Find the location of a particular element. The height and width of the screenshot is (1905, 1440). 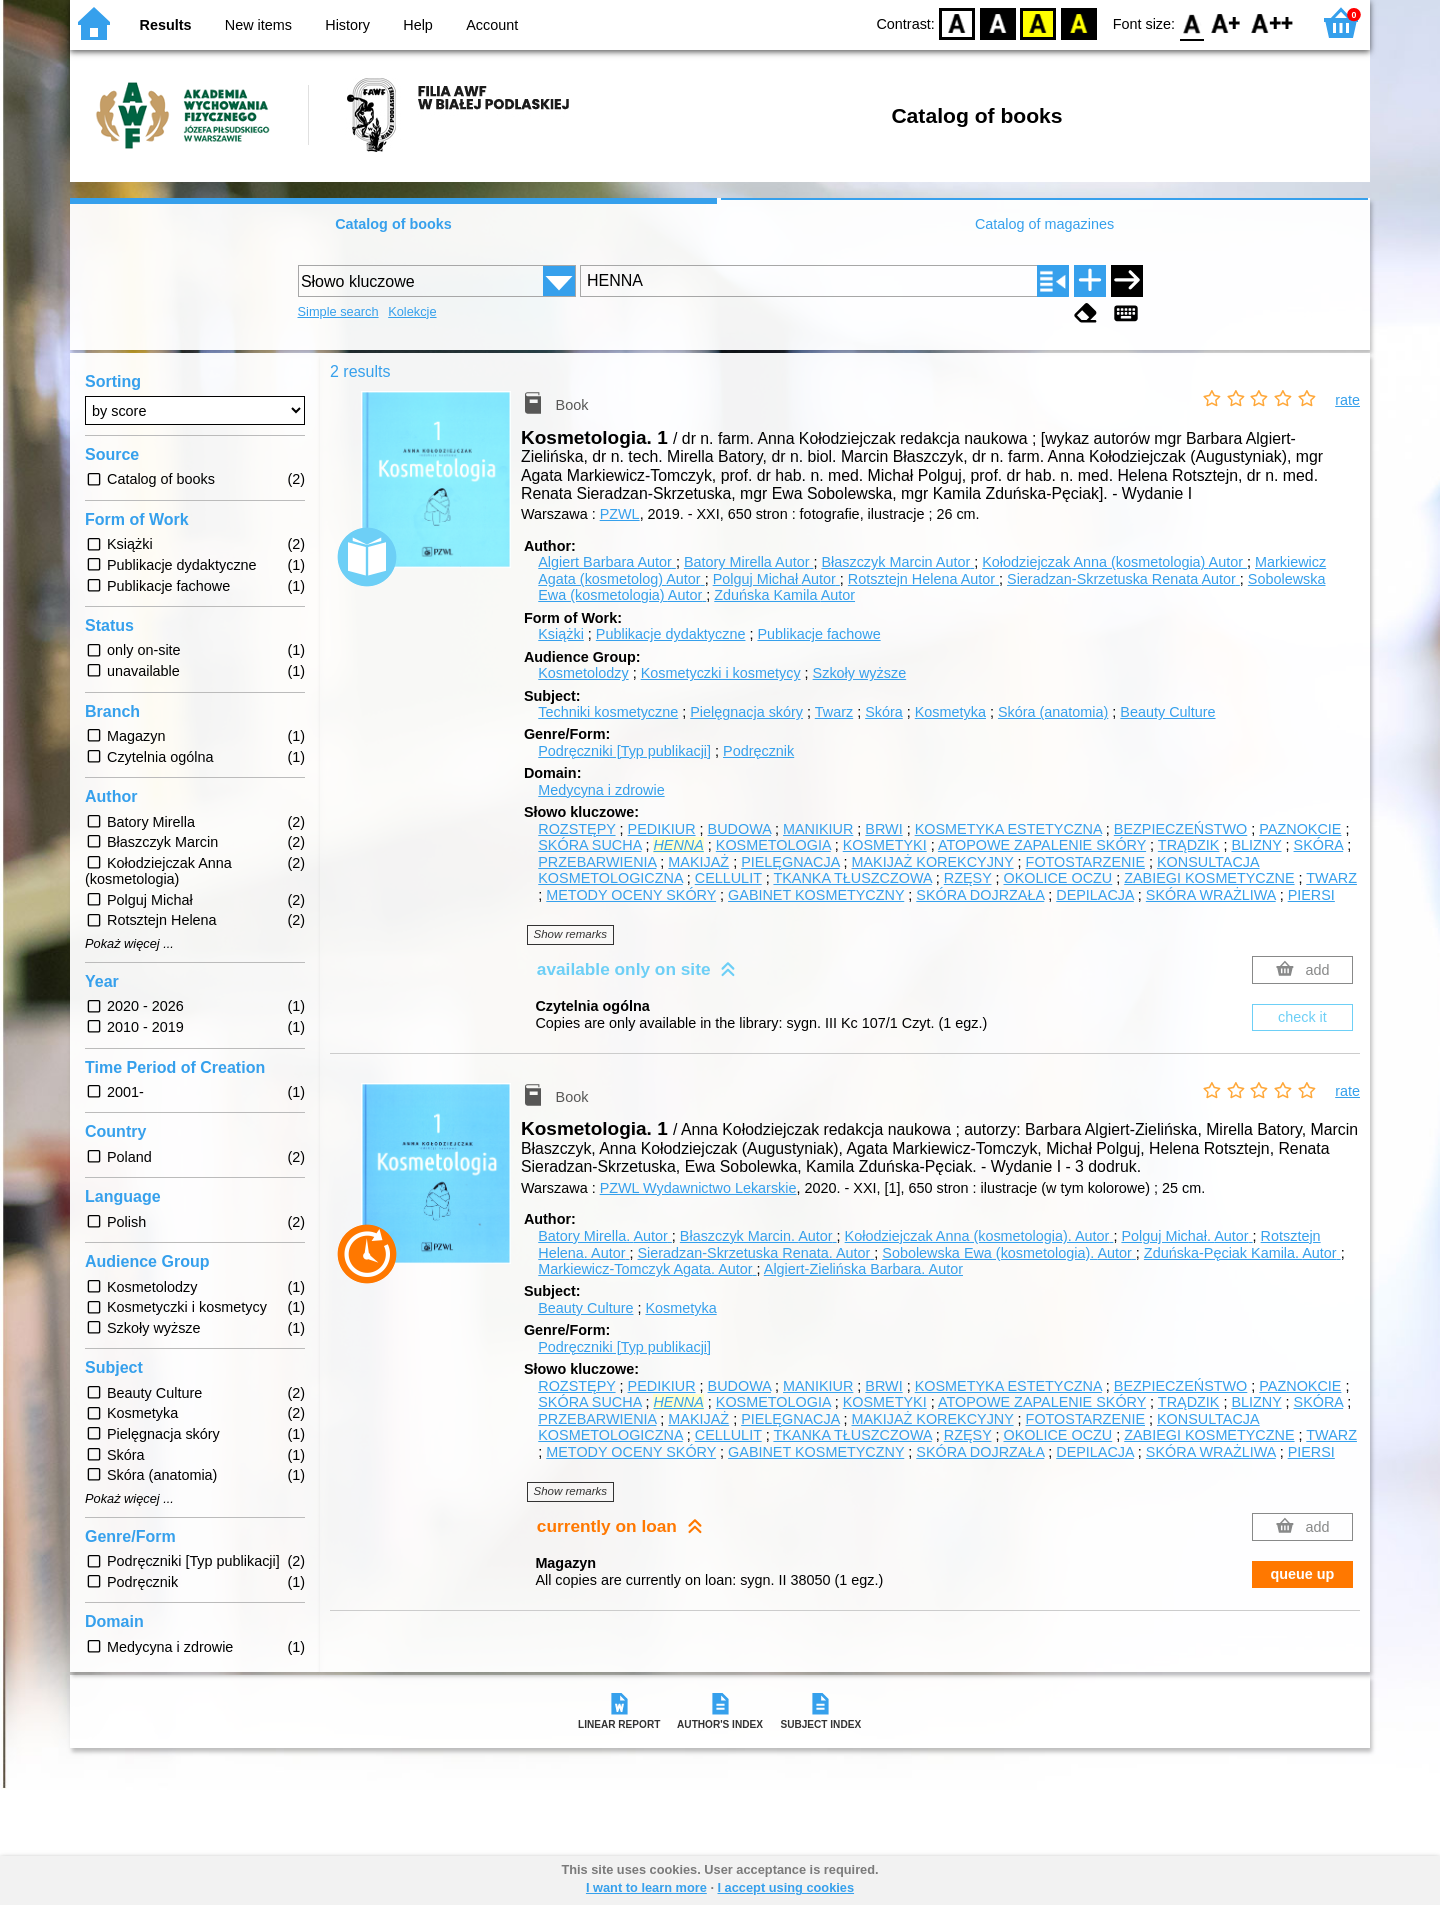

OKOLICE OCZU is located at coordinates (1057, 878).